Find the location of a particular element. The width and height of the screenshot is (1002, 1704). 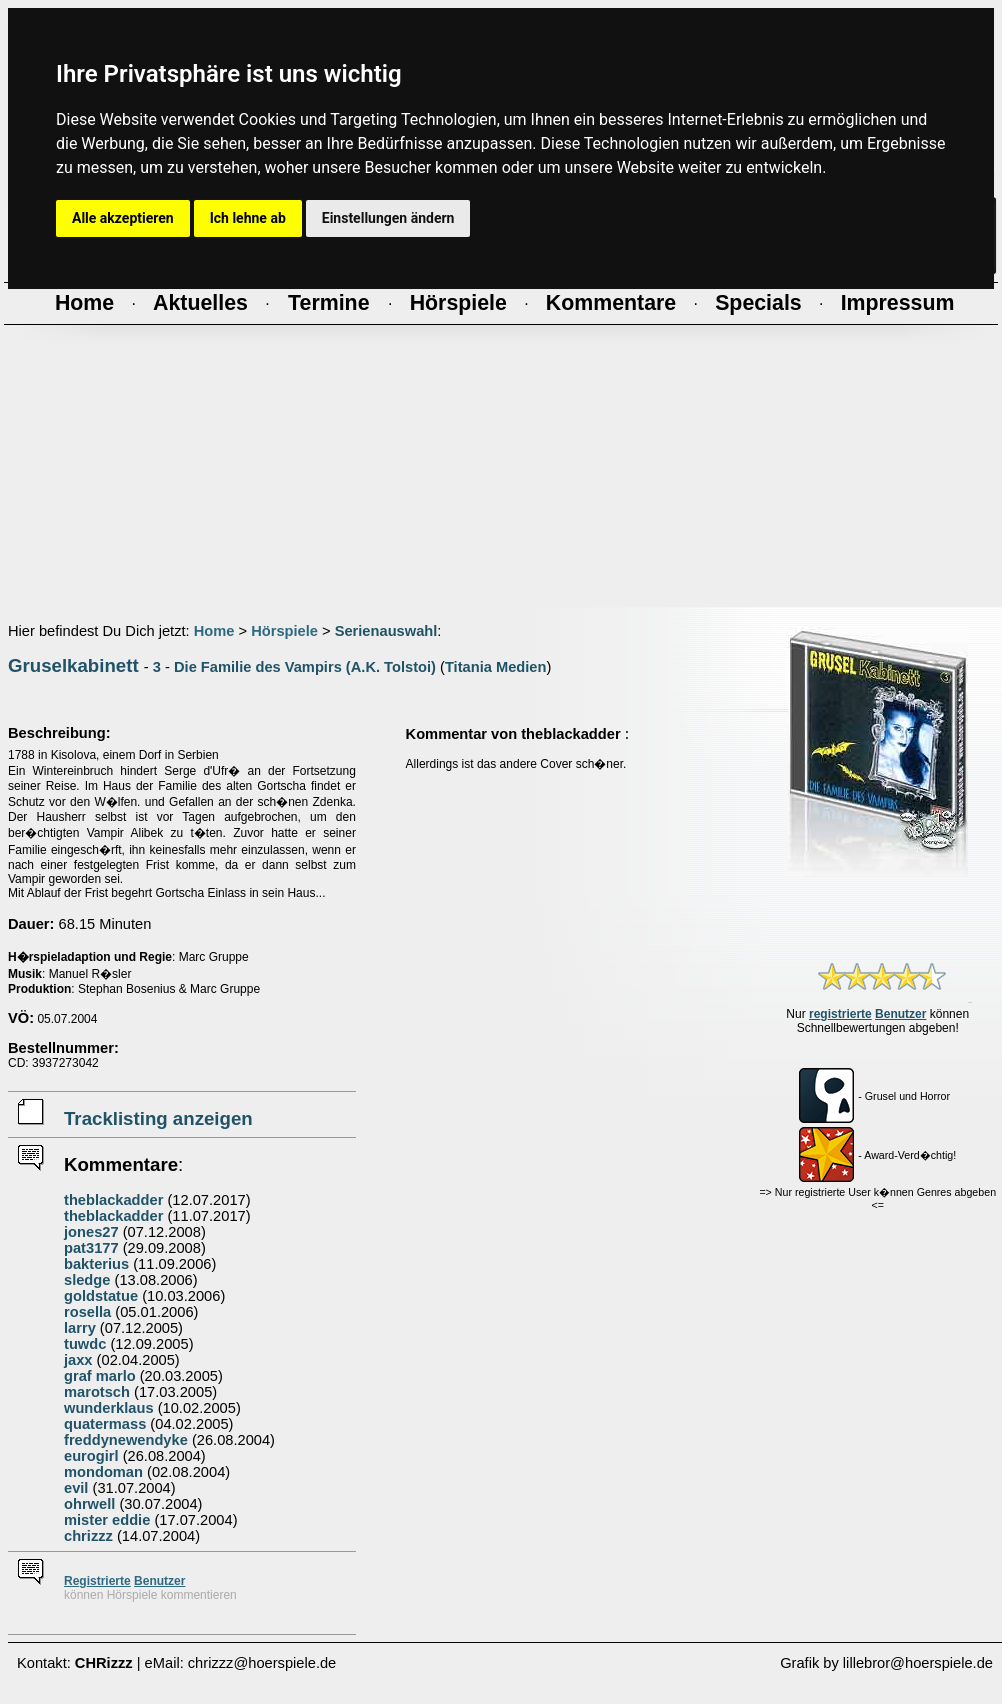

goldstatue is located at coordinates (101, 1296).